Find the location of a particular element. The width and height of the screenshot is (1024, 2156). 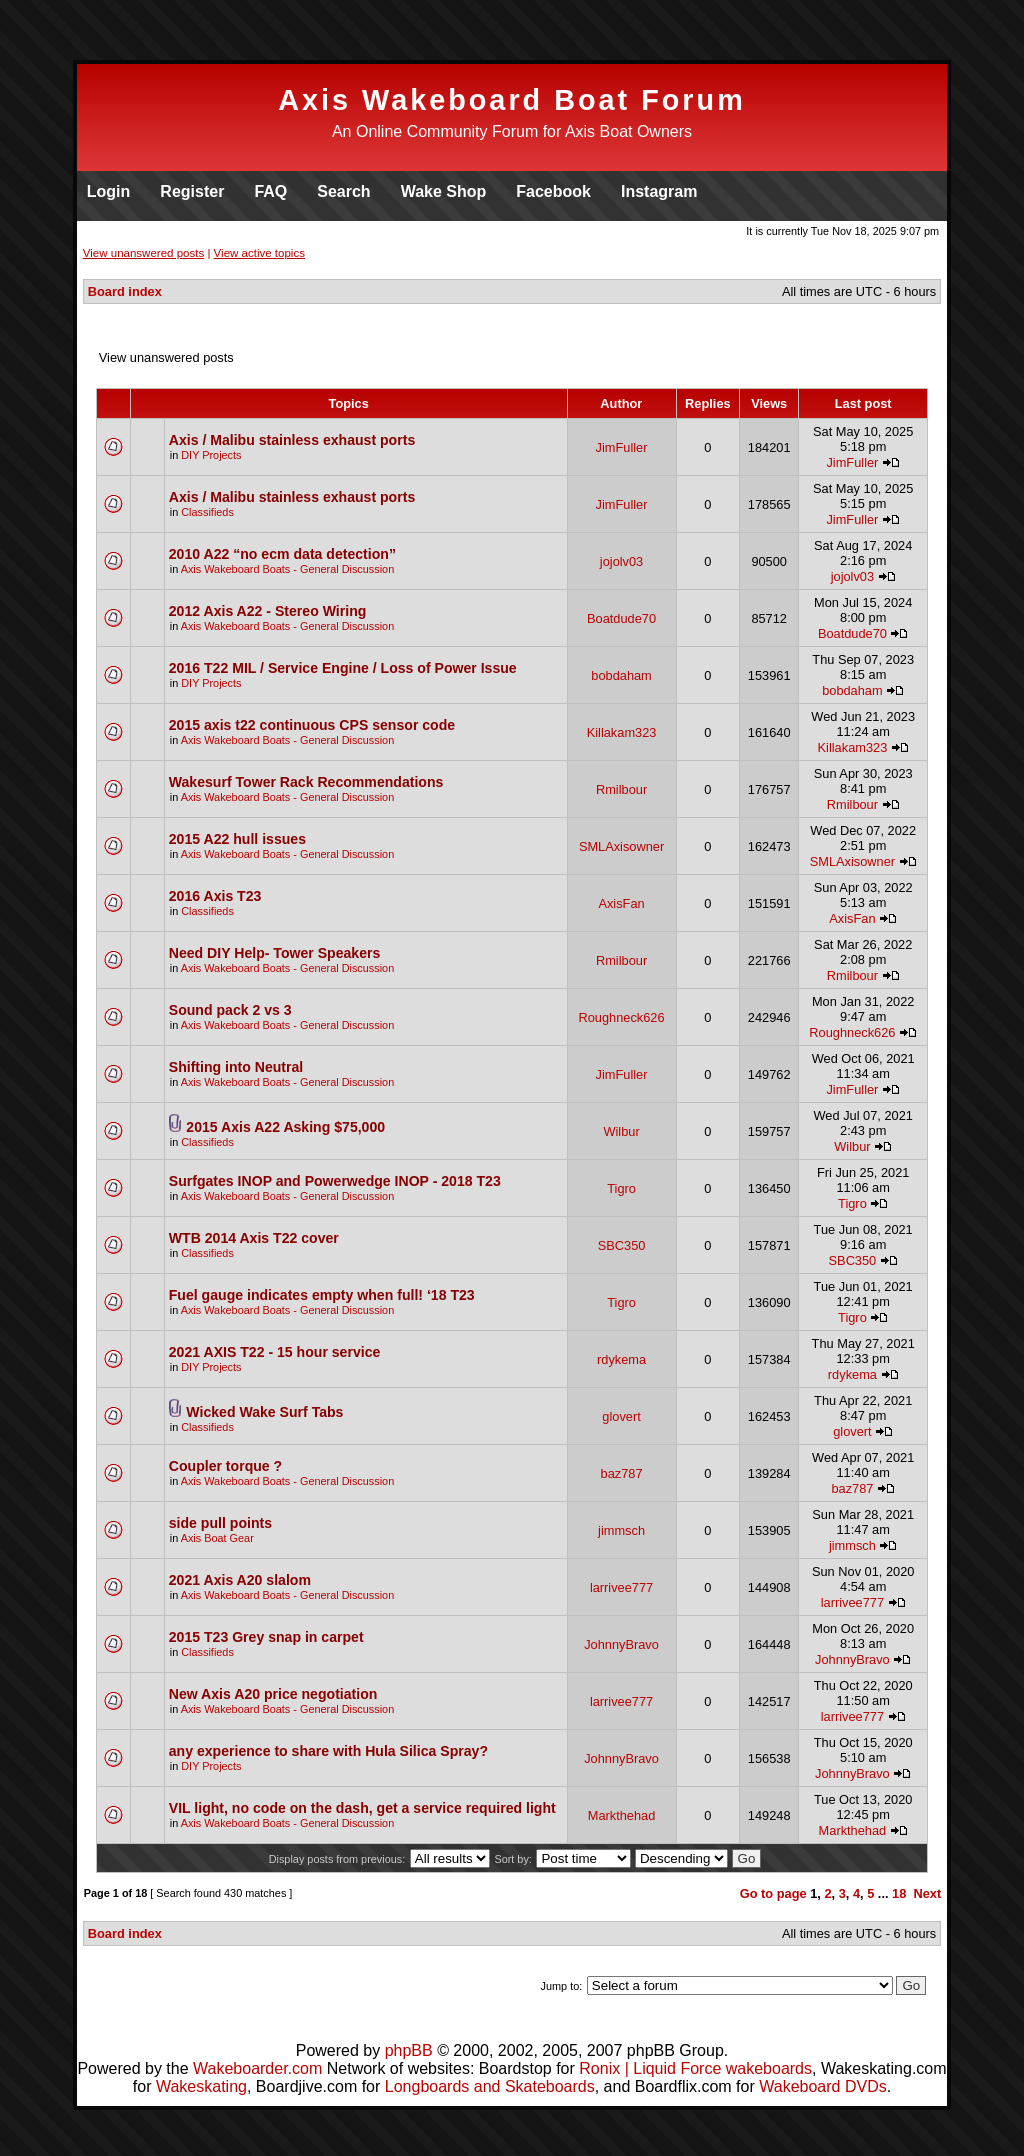

Coupler torque ? is located at coordinates (225, 1466).